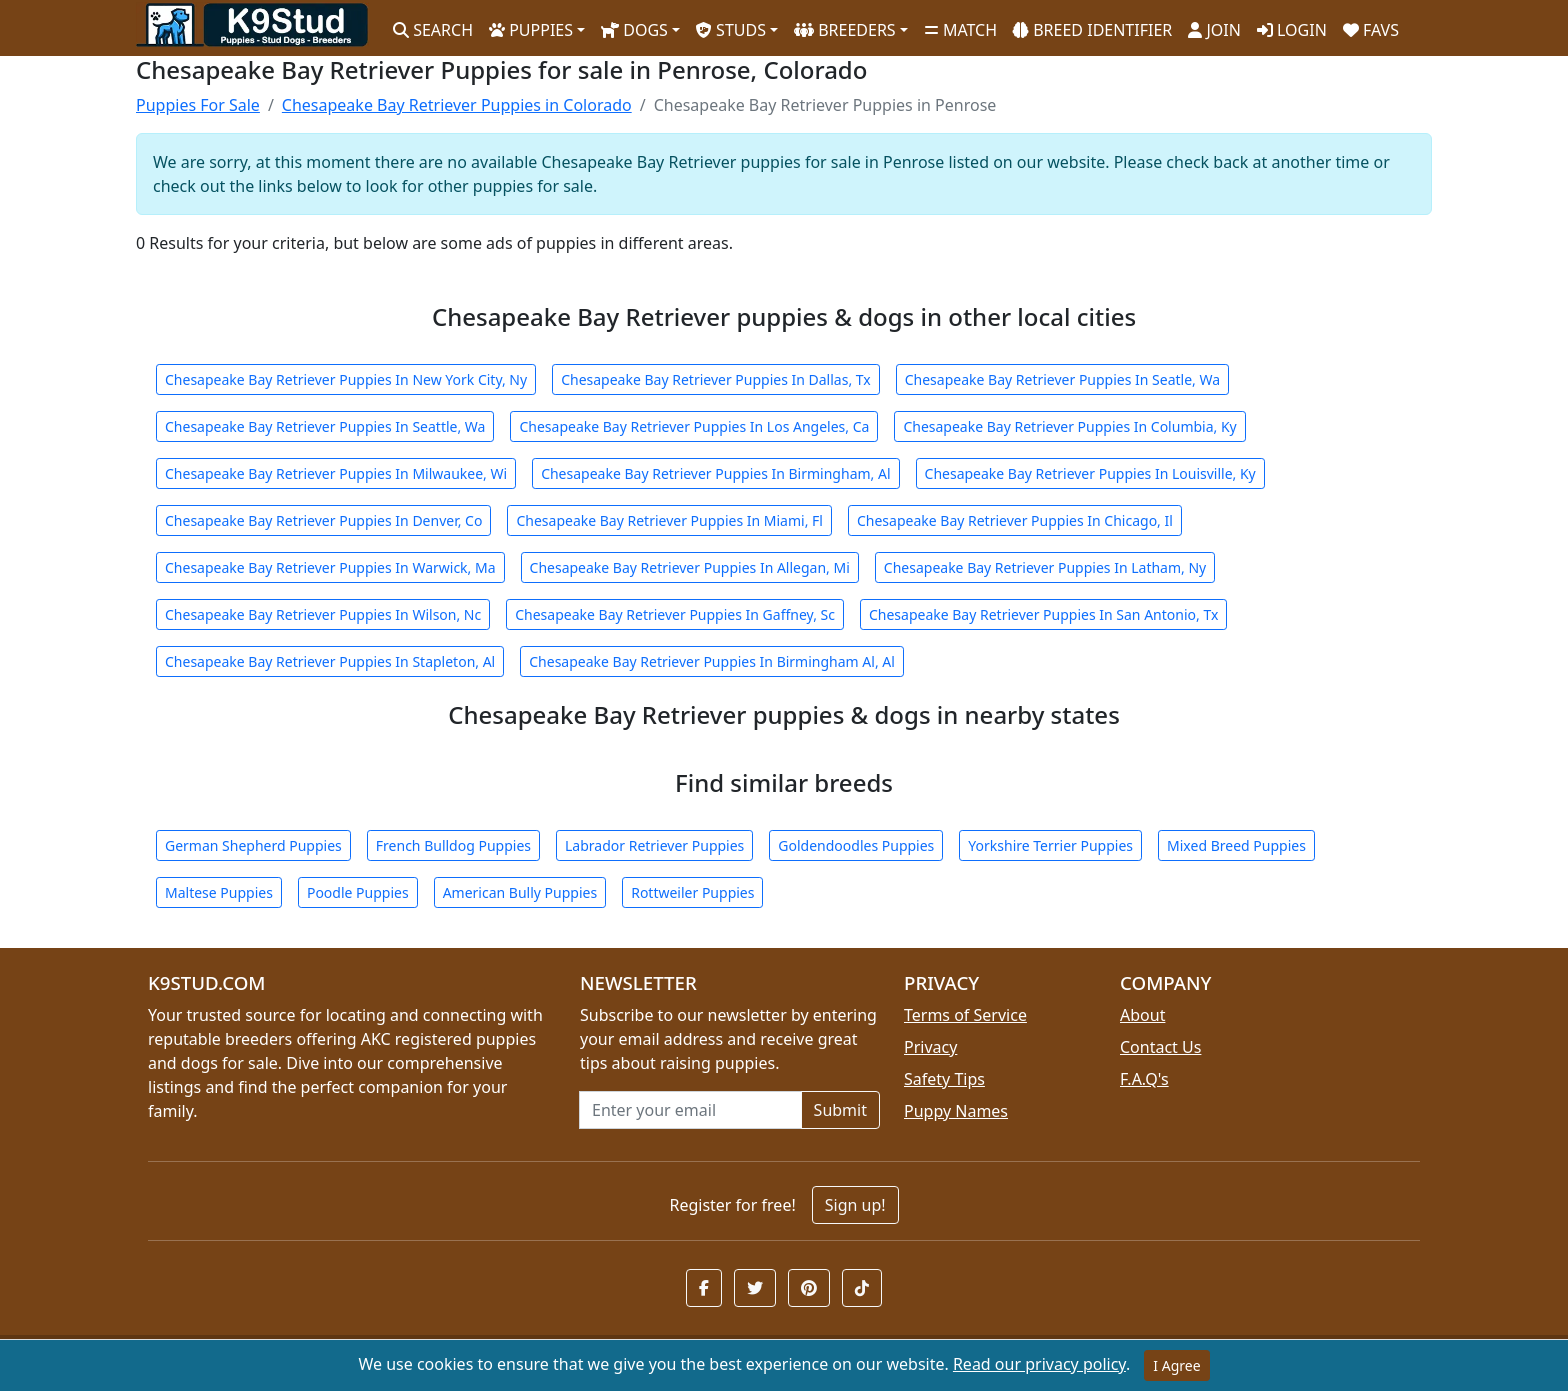 The height and width of the screenshot is (1391, 1568). What do you see at coordinates (1144, 1079) in the screenshot?
I see `F.A.Q's` at bounding box center [1144, 1079].